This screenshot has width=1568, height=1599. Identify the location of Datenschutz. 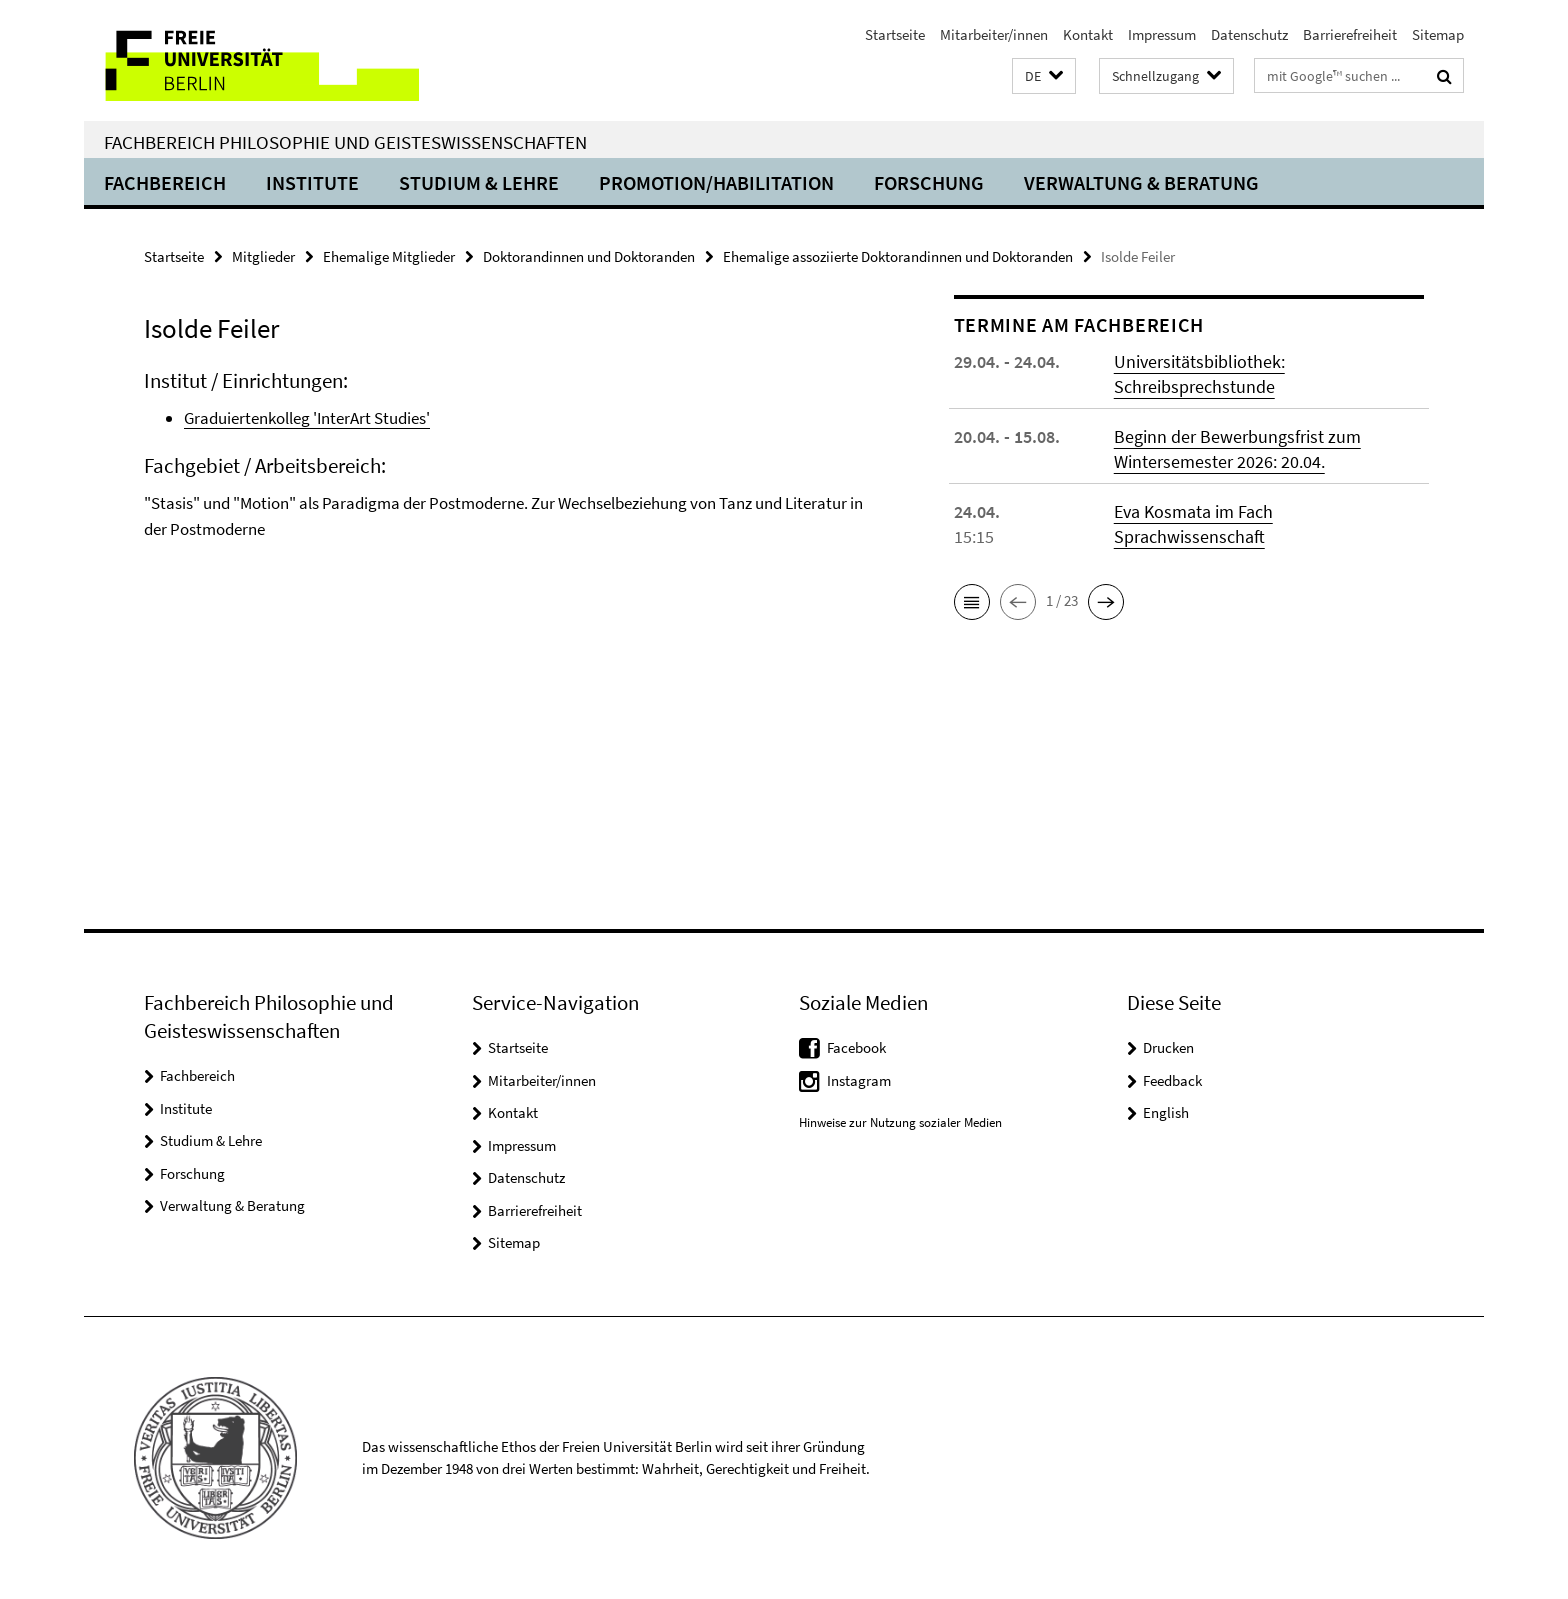
(1249, 34).